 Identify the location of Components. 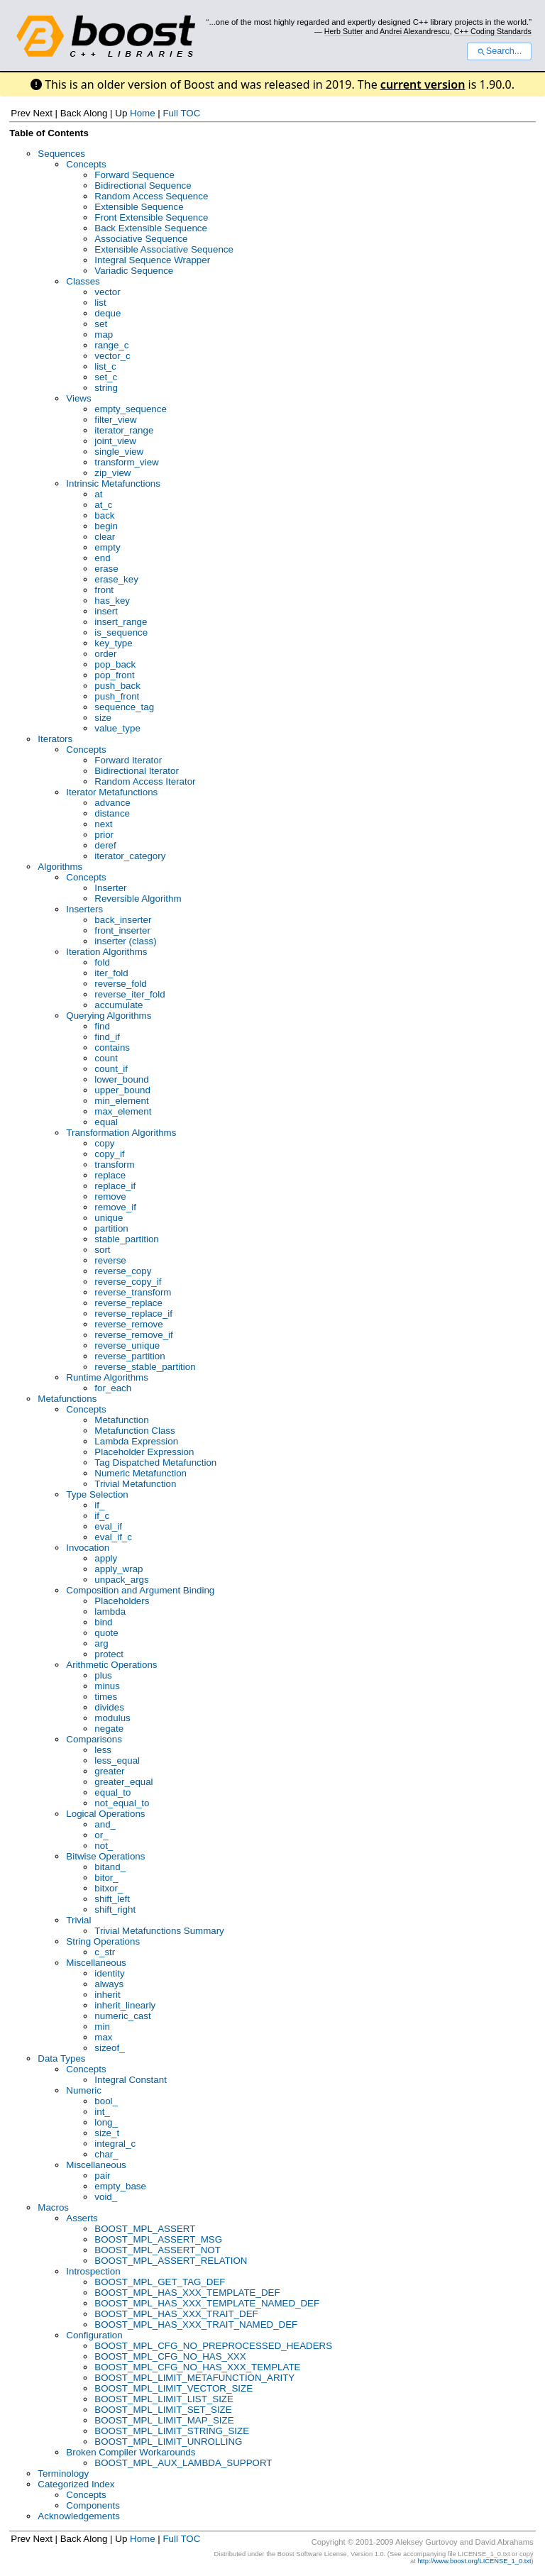
(93, 2505).